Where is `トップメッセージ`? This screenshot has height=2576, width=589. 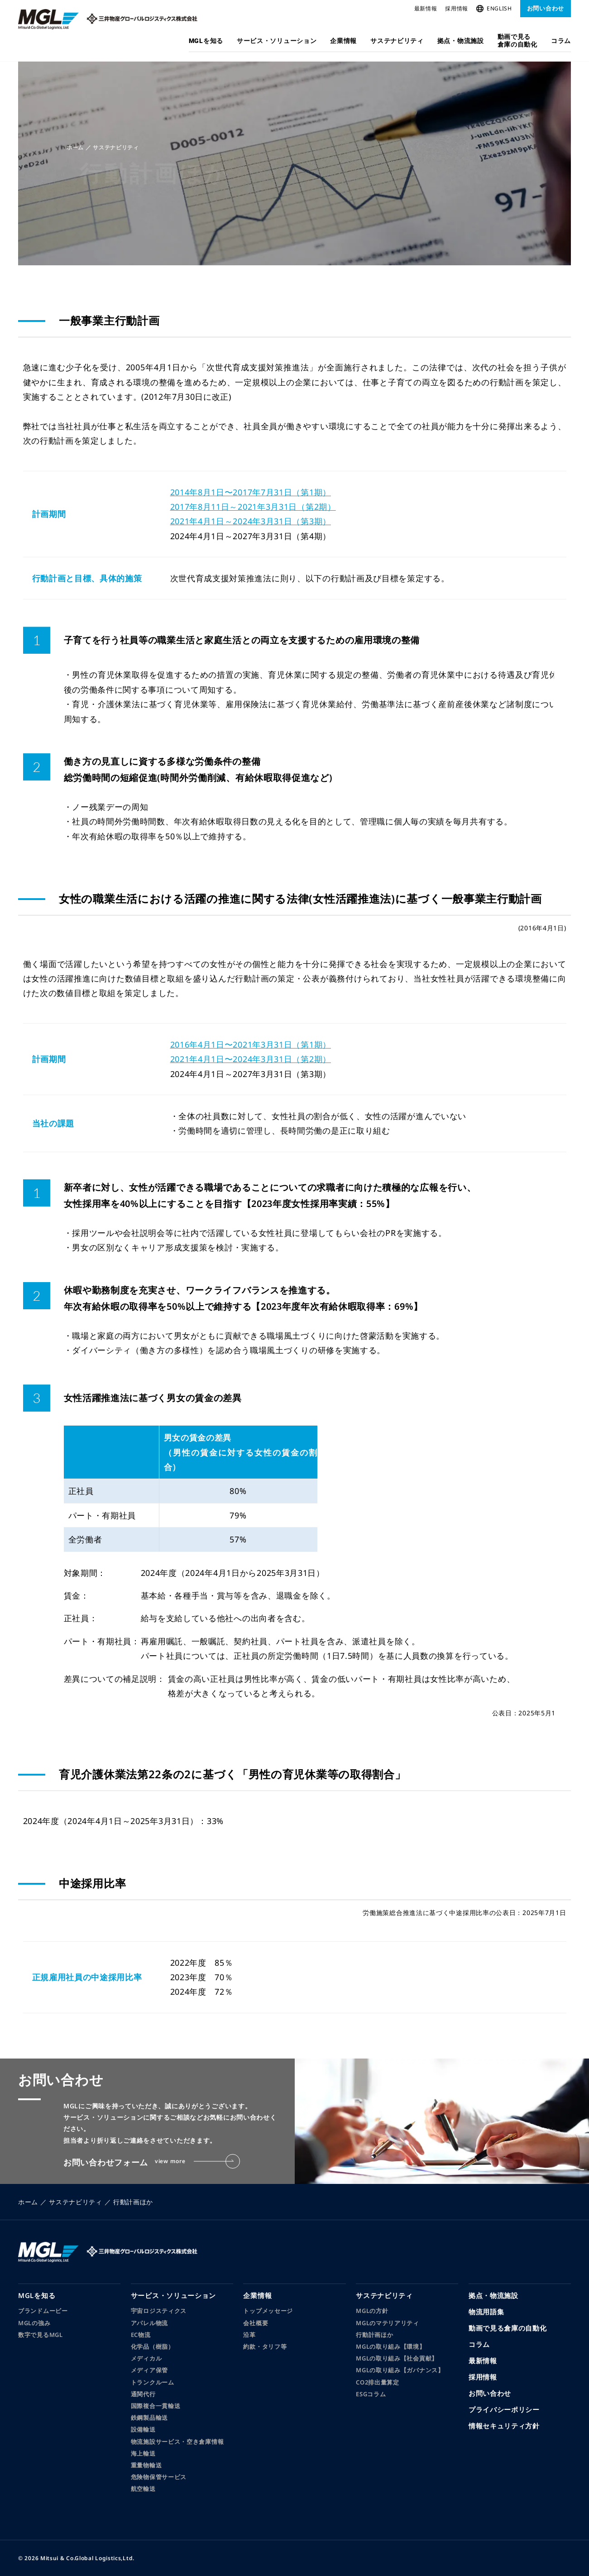
トップメッセージ is located at coordinates (268, 2311).